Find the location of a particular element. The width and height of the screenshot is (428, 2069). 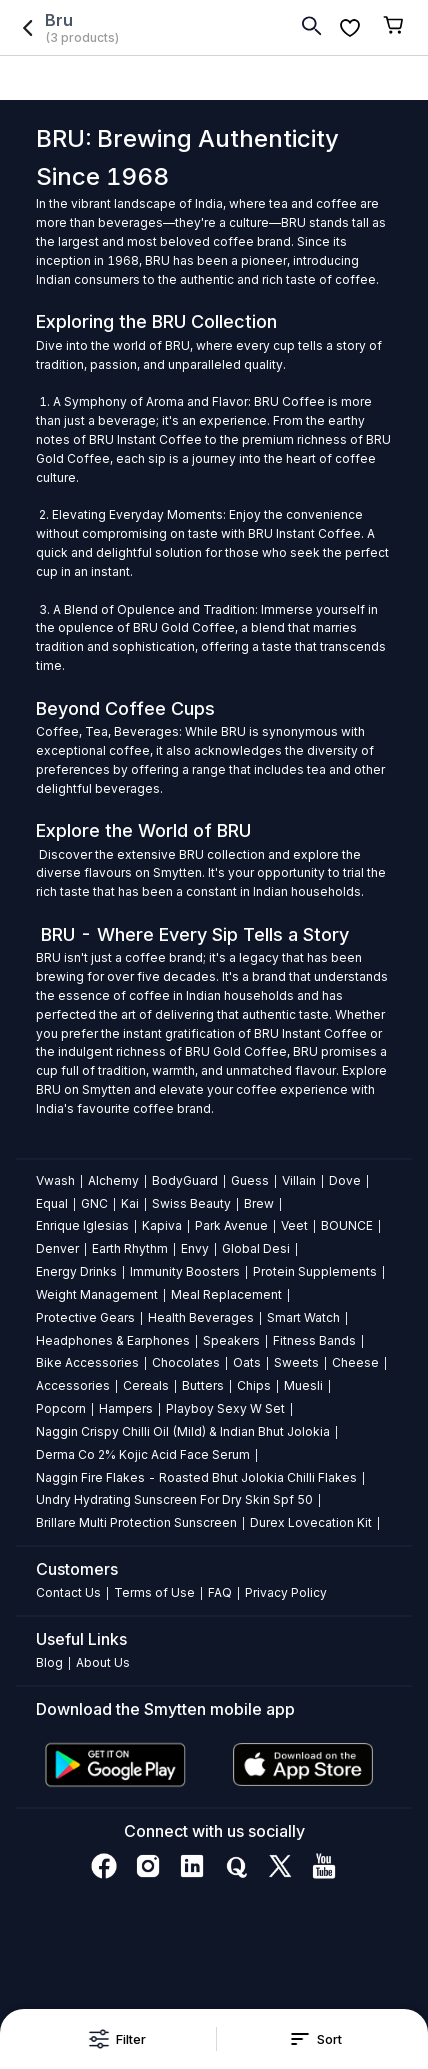

Immunity Boosters is located at coordinates (185, 1271).